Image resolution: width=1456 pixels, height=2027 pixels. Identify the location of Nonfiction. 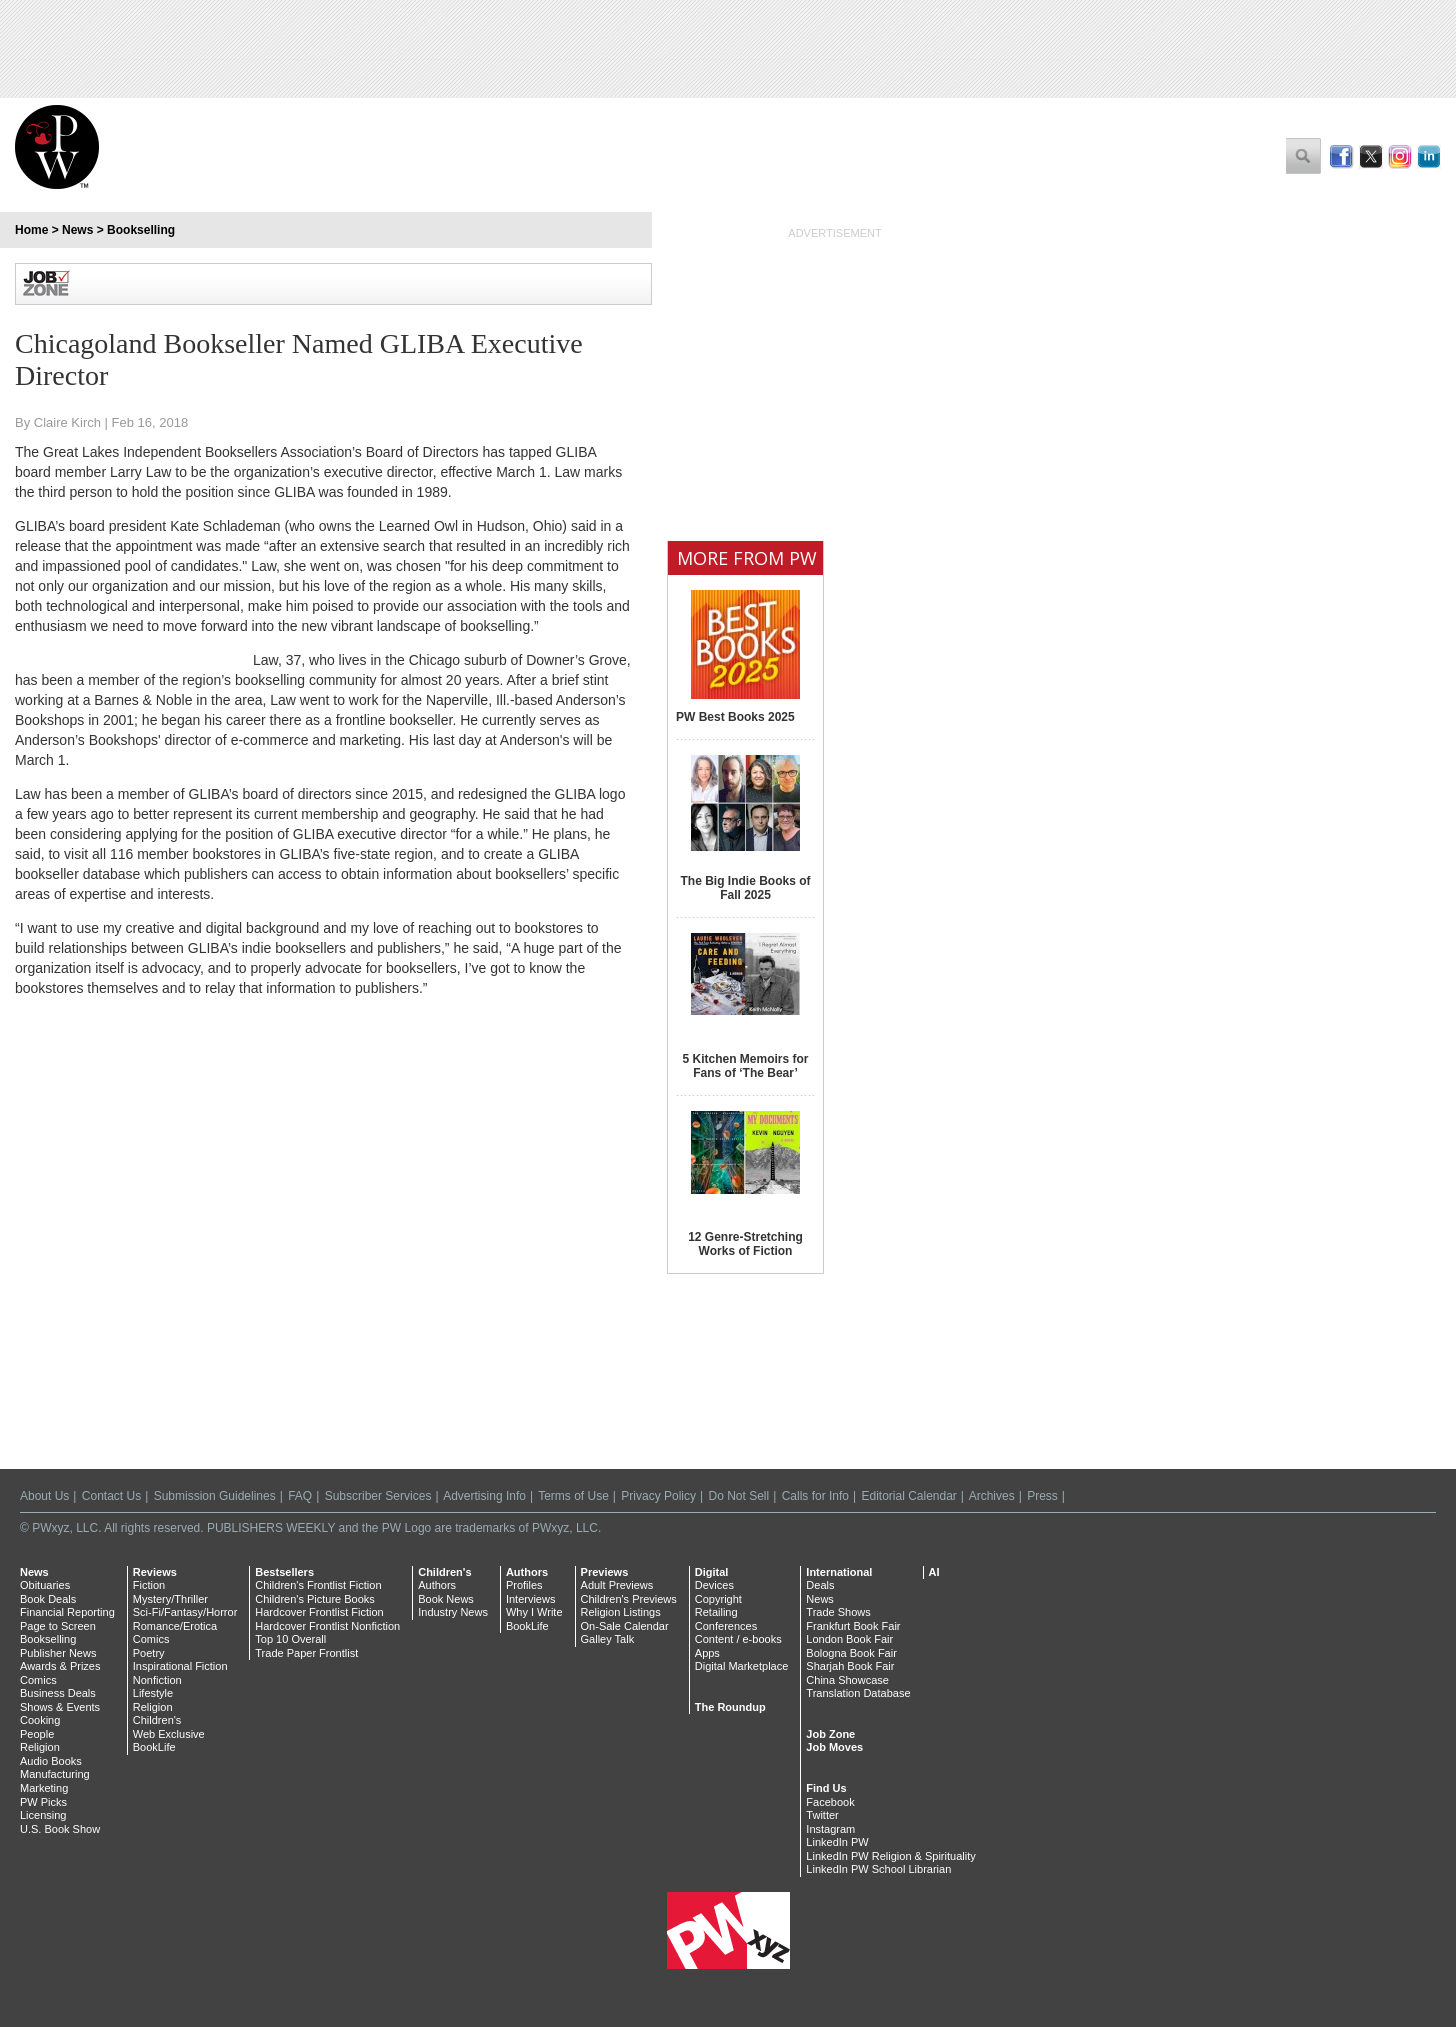
(157, 1680).